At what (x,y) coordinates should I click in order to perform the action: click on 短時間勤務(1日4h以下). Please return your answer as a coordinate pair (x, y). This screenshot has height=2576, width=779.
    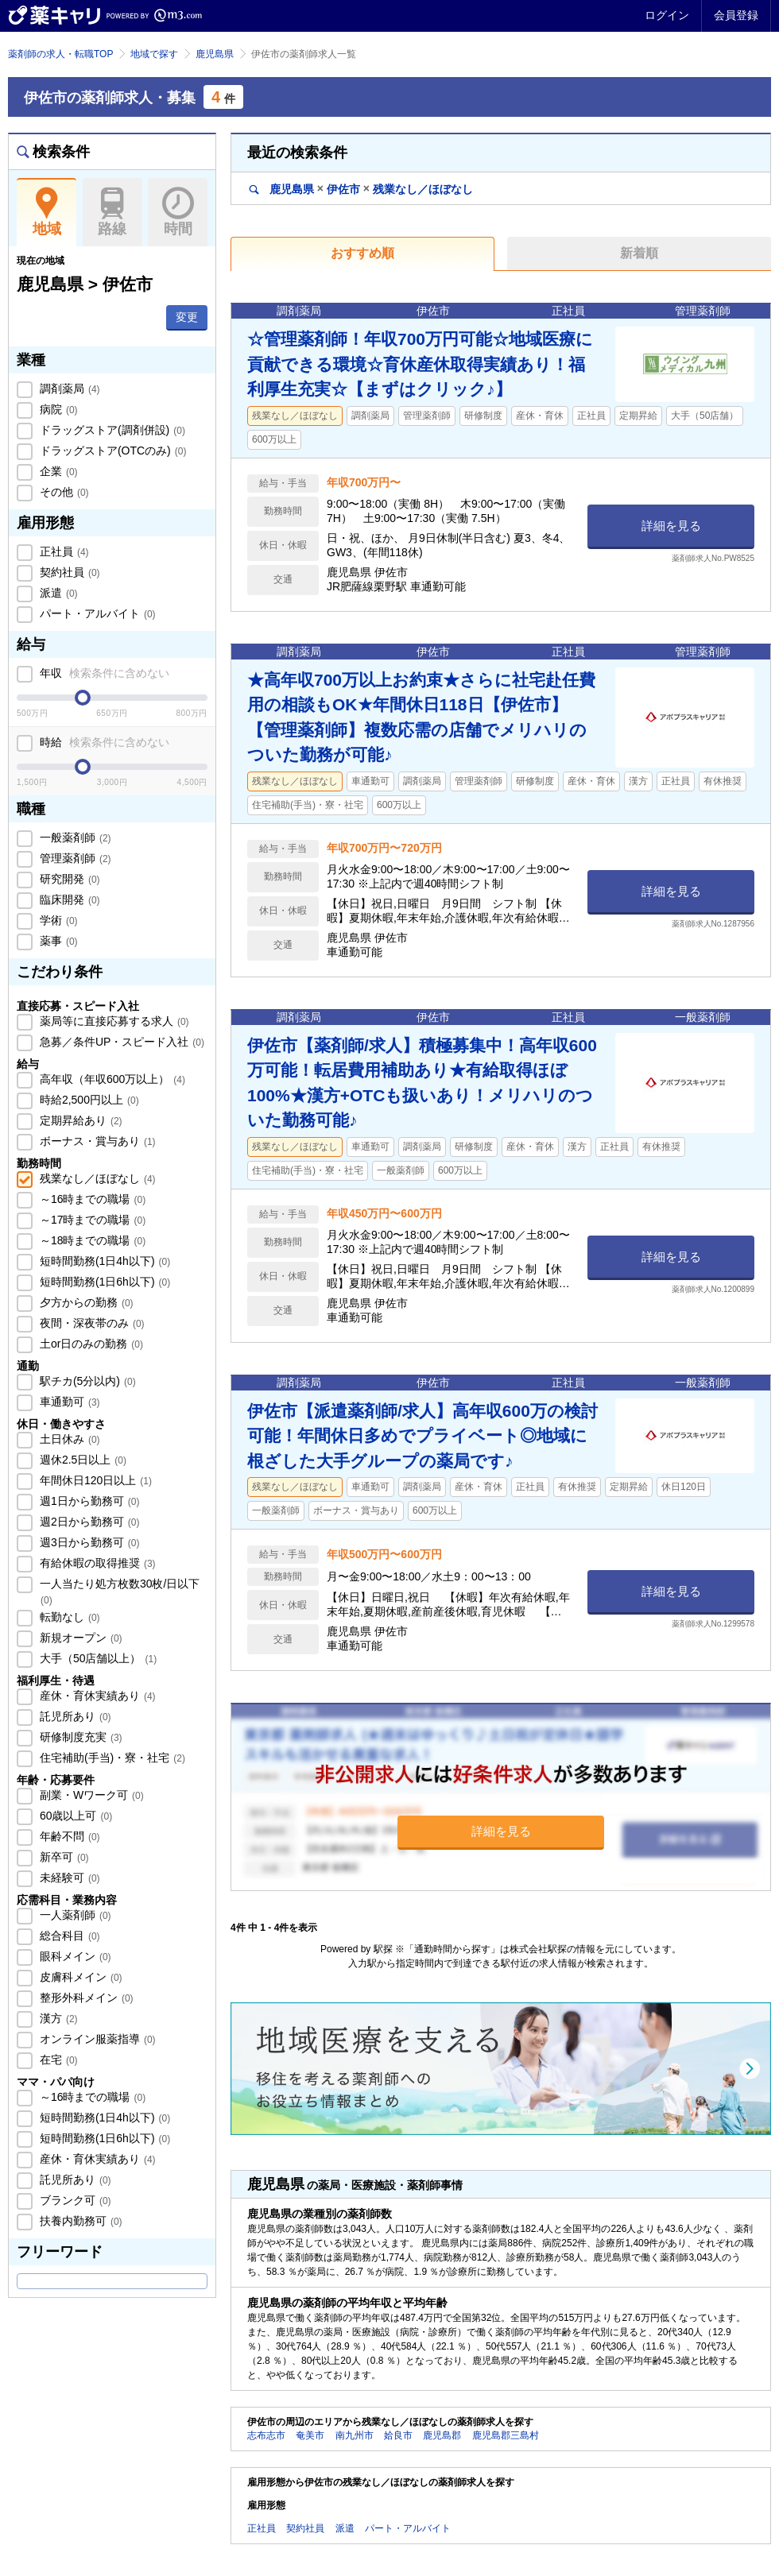
    Looking at the image, I should click on (103, 1261).